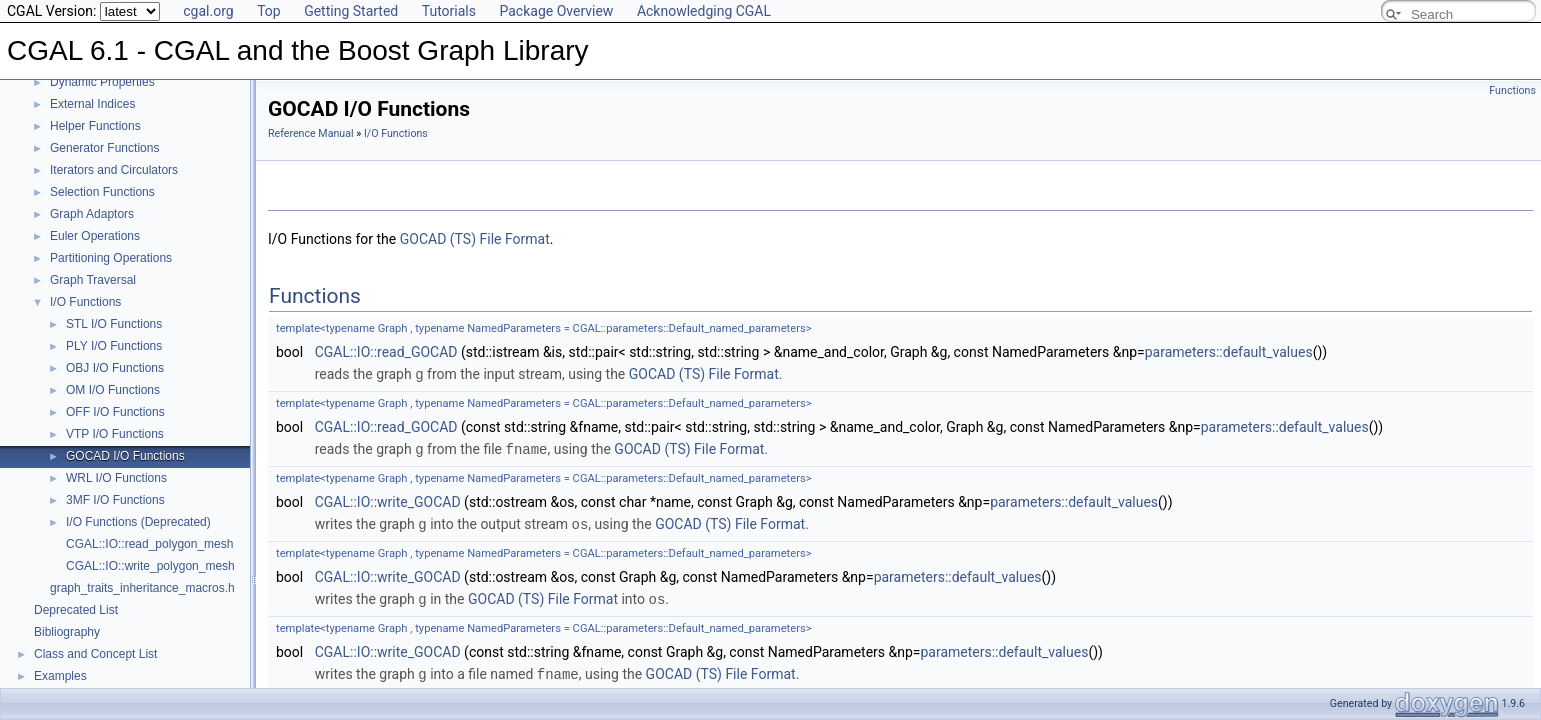 The width and height of the screenshot is (1541, 720). Describe the element at coordinates (388, 500) in the screenshot. I see `CGAL::IO::write_GOCAD` at that location.